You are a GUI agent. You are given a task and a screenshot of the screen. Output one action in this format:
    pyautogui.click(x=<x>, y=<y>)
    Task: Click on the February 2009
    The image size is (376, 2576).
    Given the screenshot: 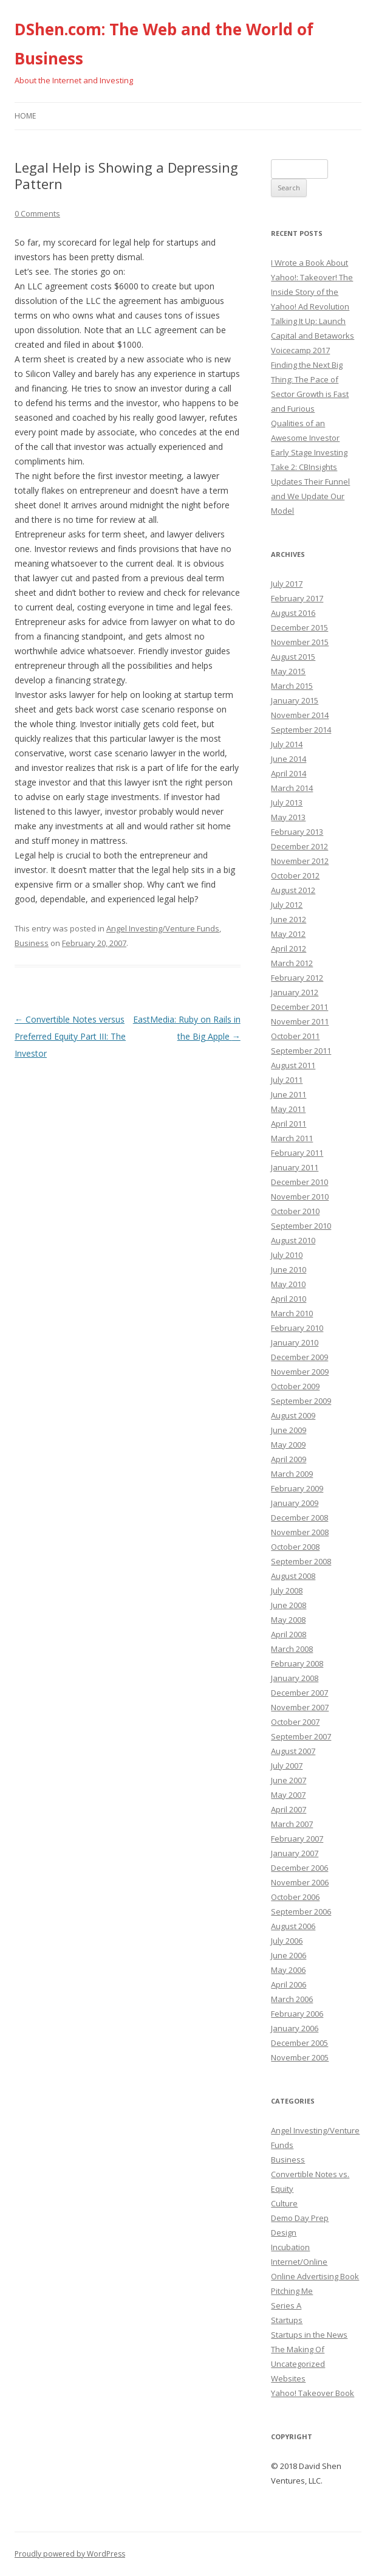 What is the action you would take?
    pyautogui.click(x=297, y=1488)
    